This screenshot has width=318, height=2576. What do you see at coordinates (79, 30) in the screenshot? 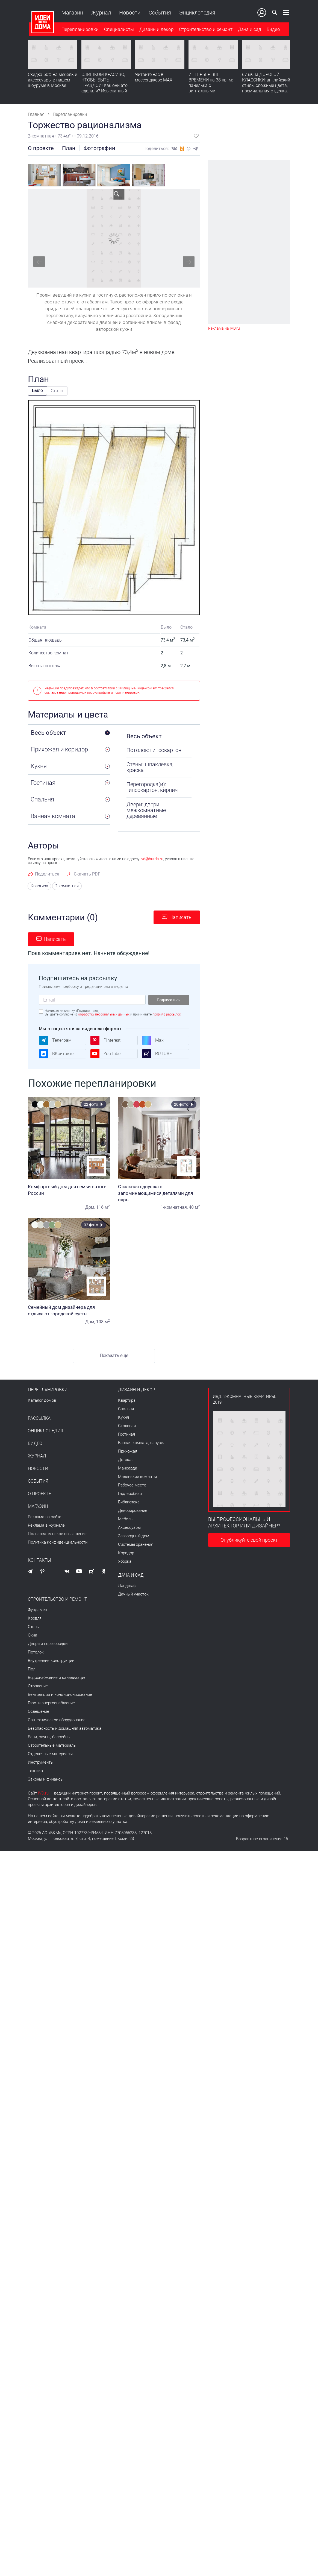
I see `Перепланировки` at bounding box center [79, 30].